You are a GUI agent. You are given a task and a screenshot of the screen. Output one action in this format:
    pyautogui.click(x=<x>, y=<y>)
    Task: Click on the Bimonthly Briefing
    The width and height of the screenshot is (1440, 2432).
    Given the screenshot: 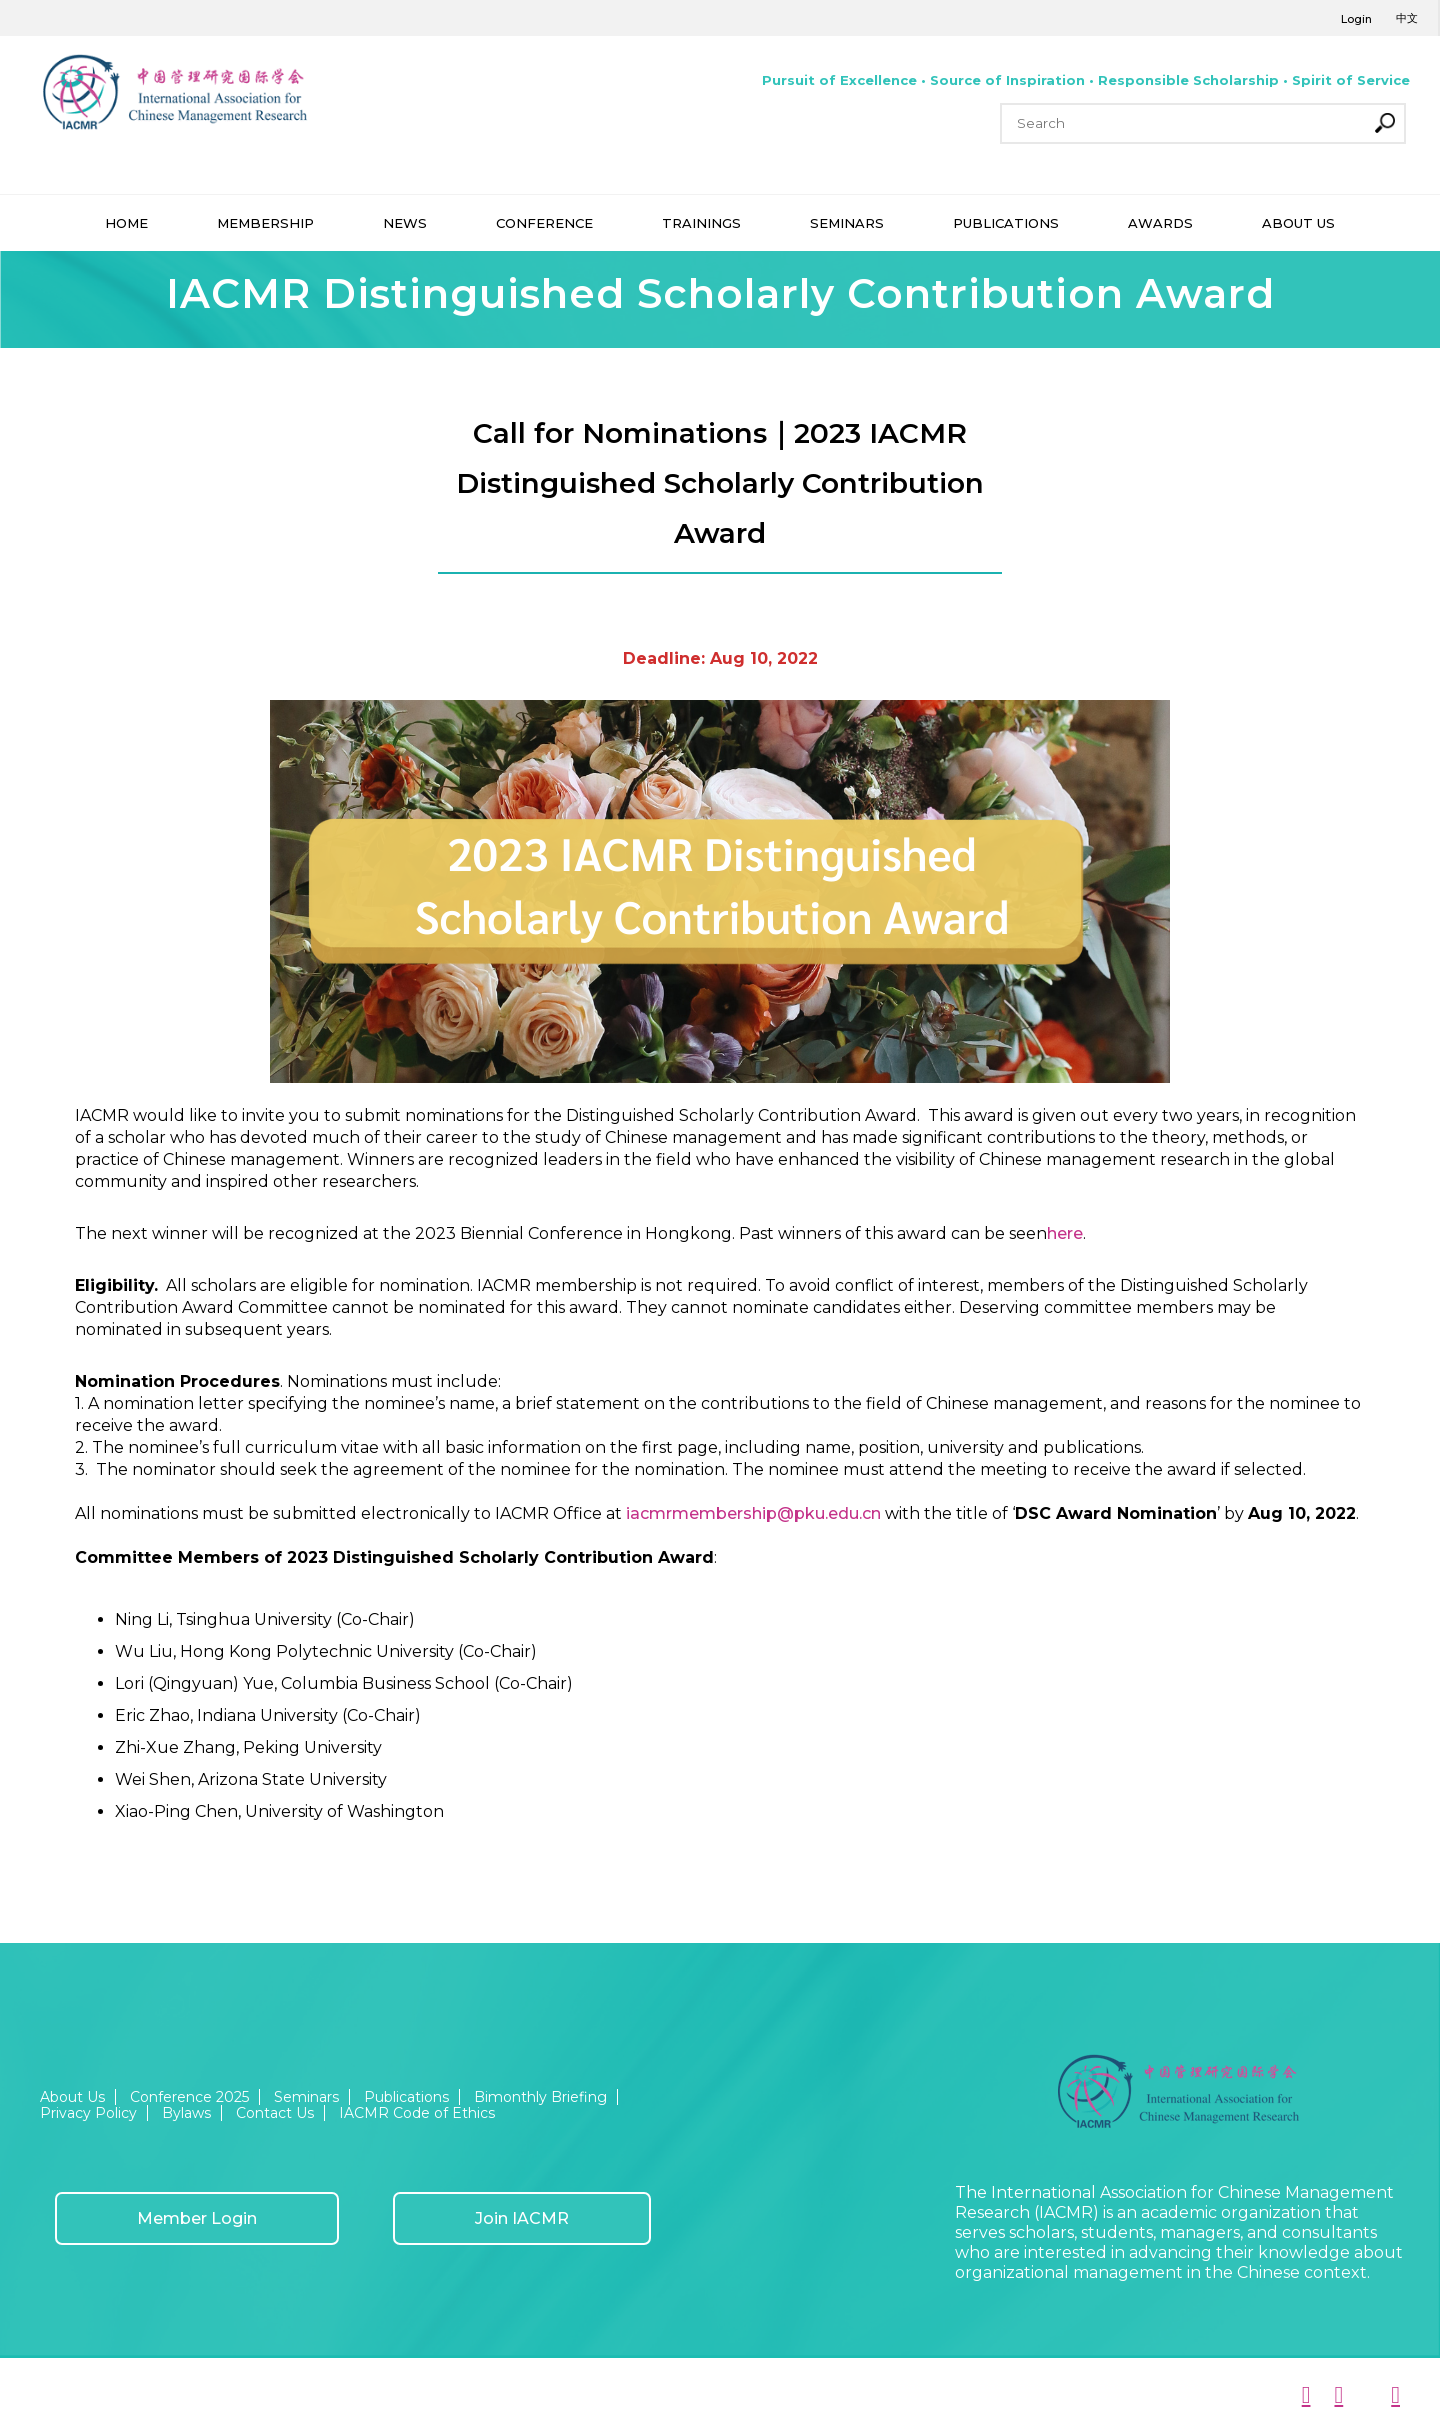 What is the action you would take?
    pyautogui.click(x=540, y=2097)
    